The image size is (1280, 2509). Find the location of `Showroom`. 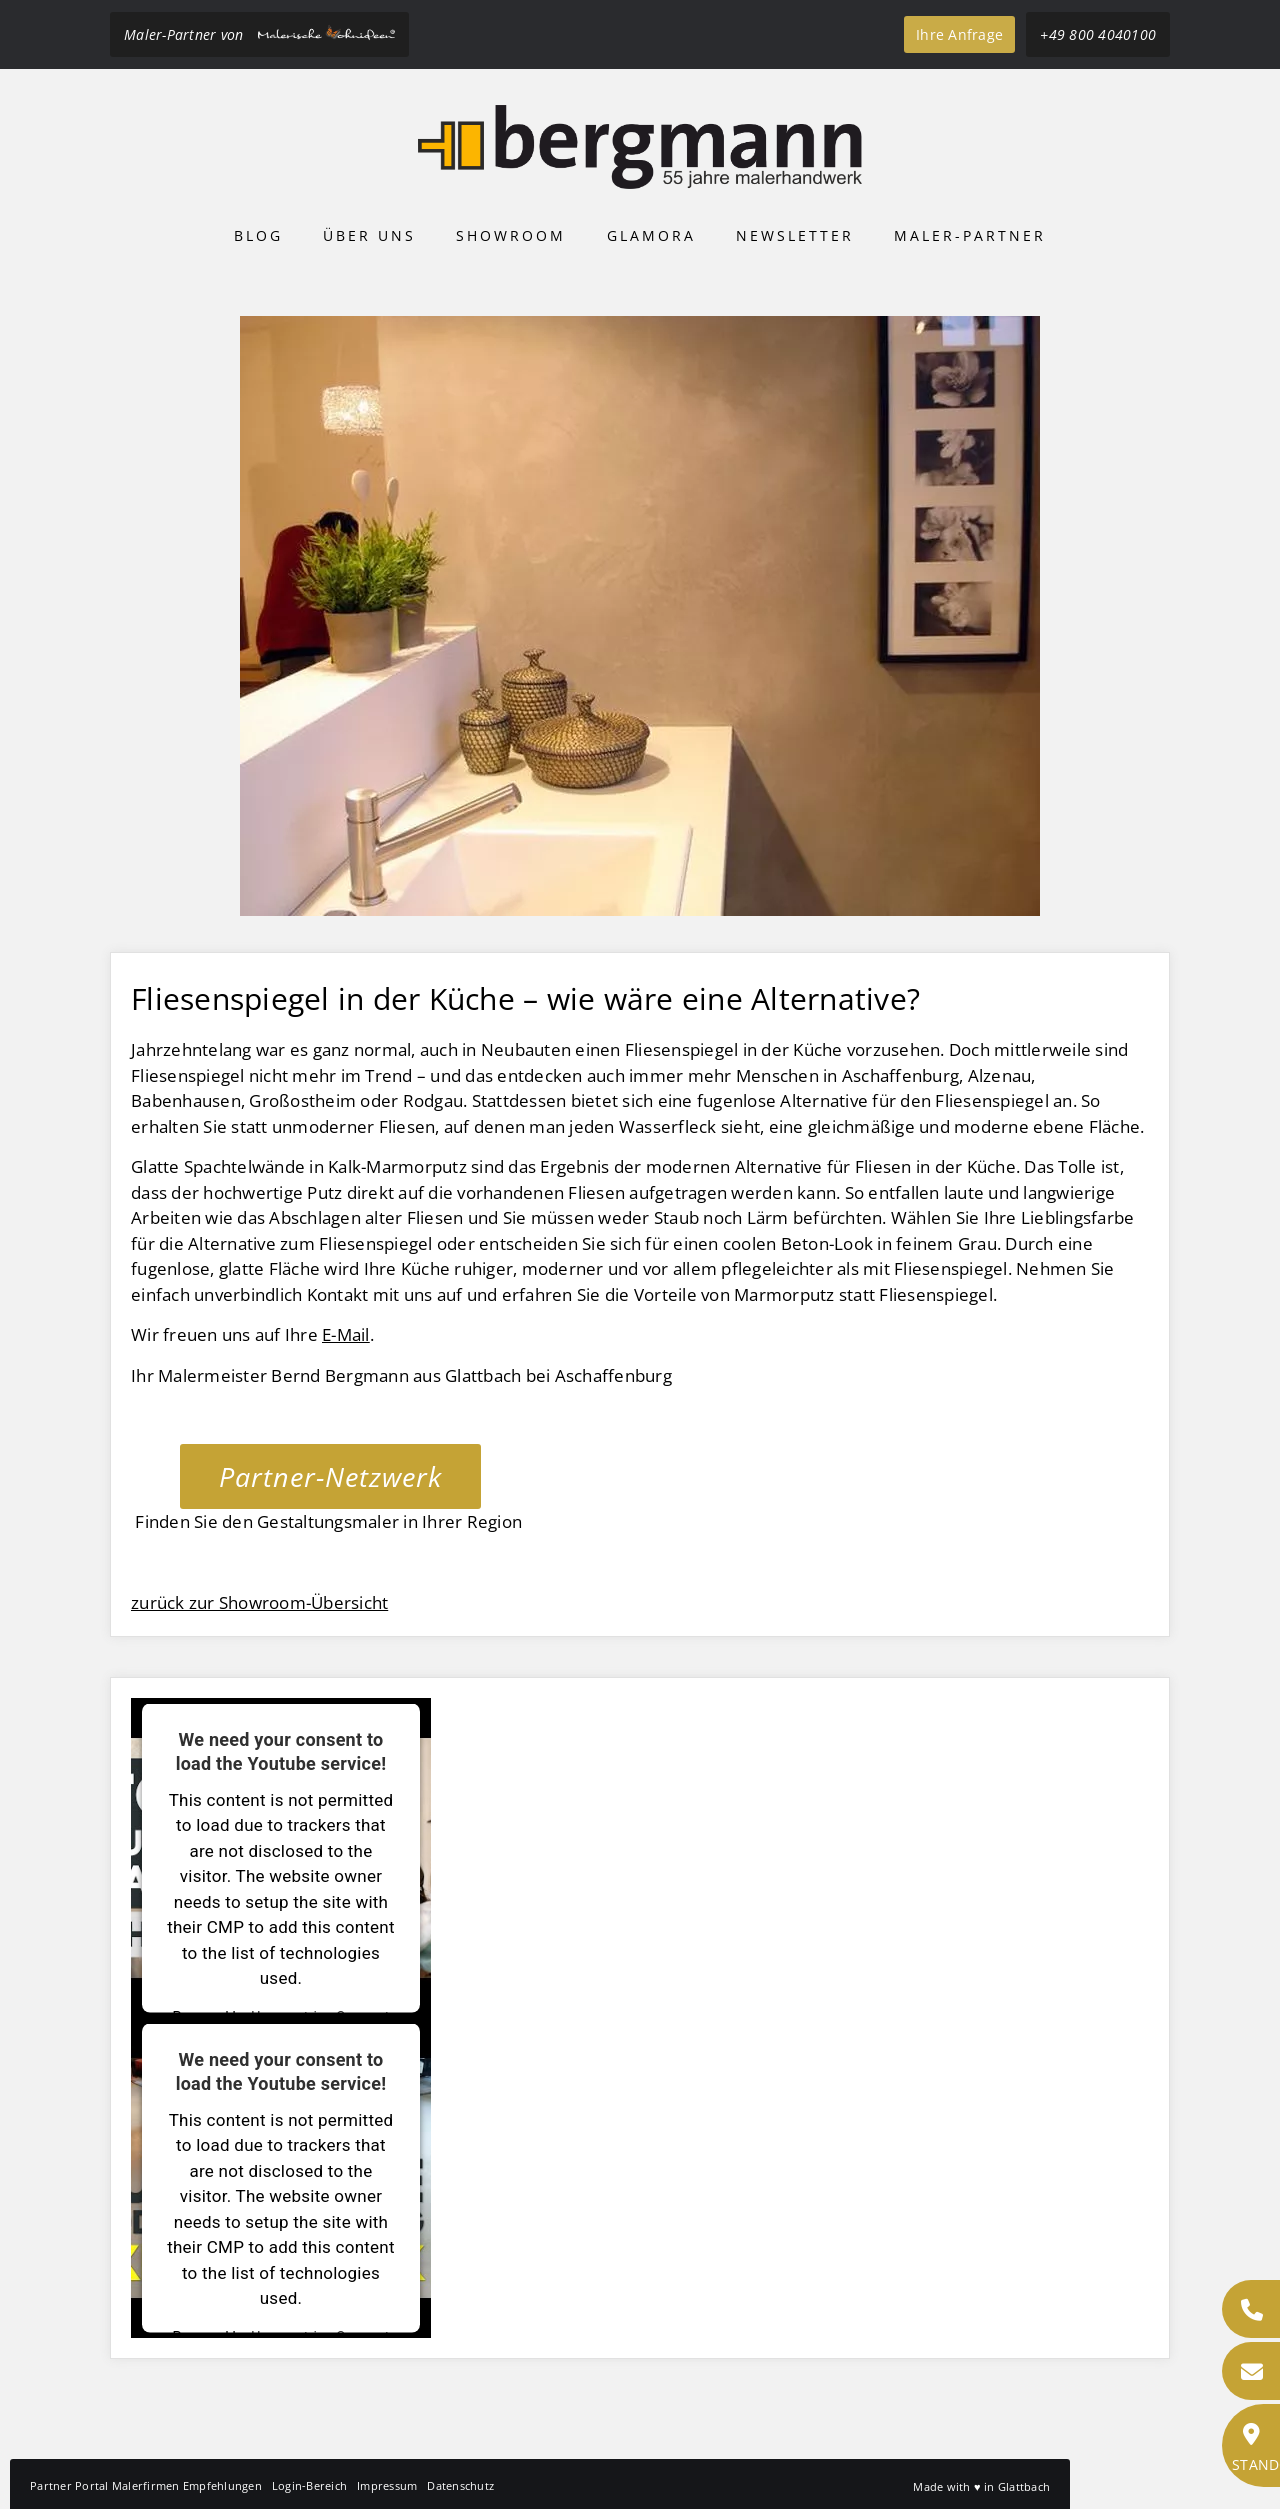

Showroom is located at coordinates (511, 235).